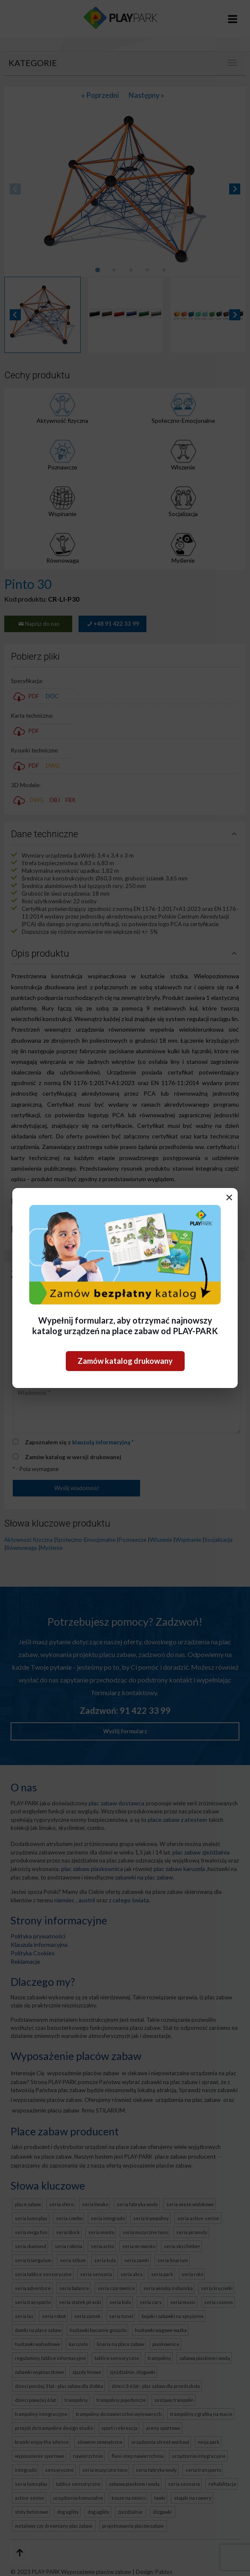 The image size is (250, 2576). Describe the element at coordinates (125, 1361) in the screenshot. I see `Zamów katalog drukowany` at that location.